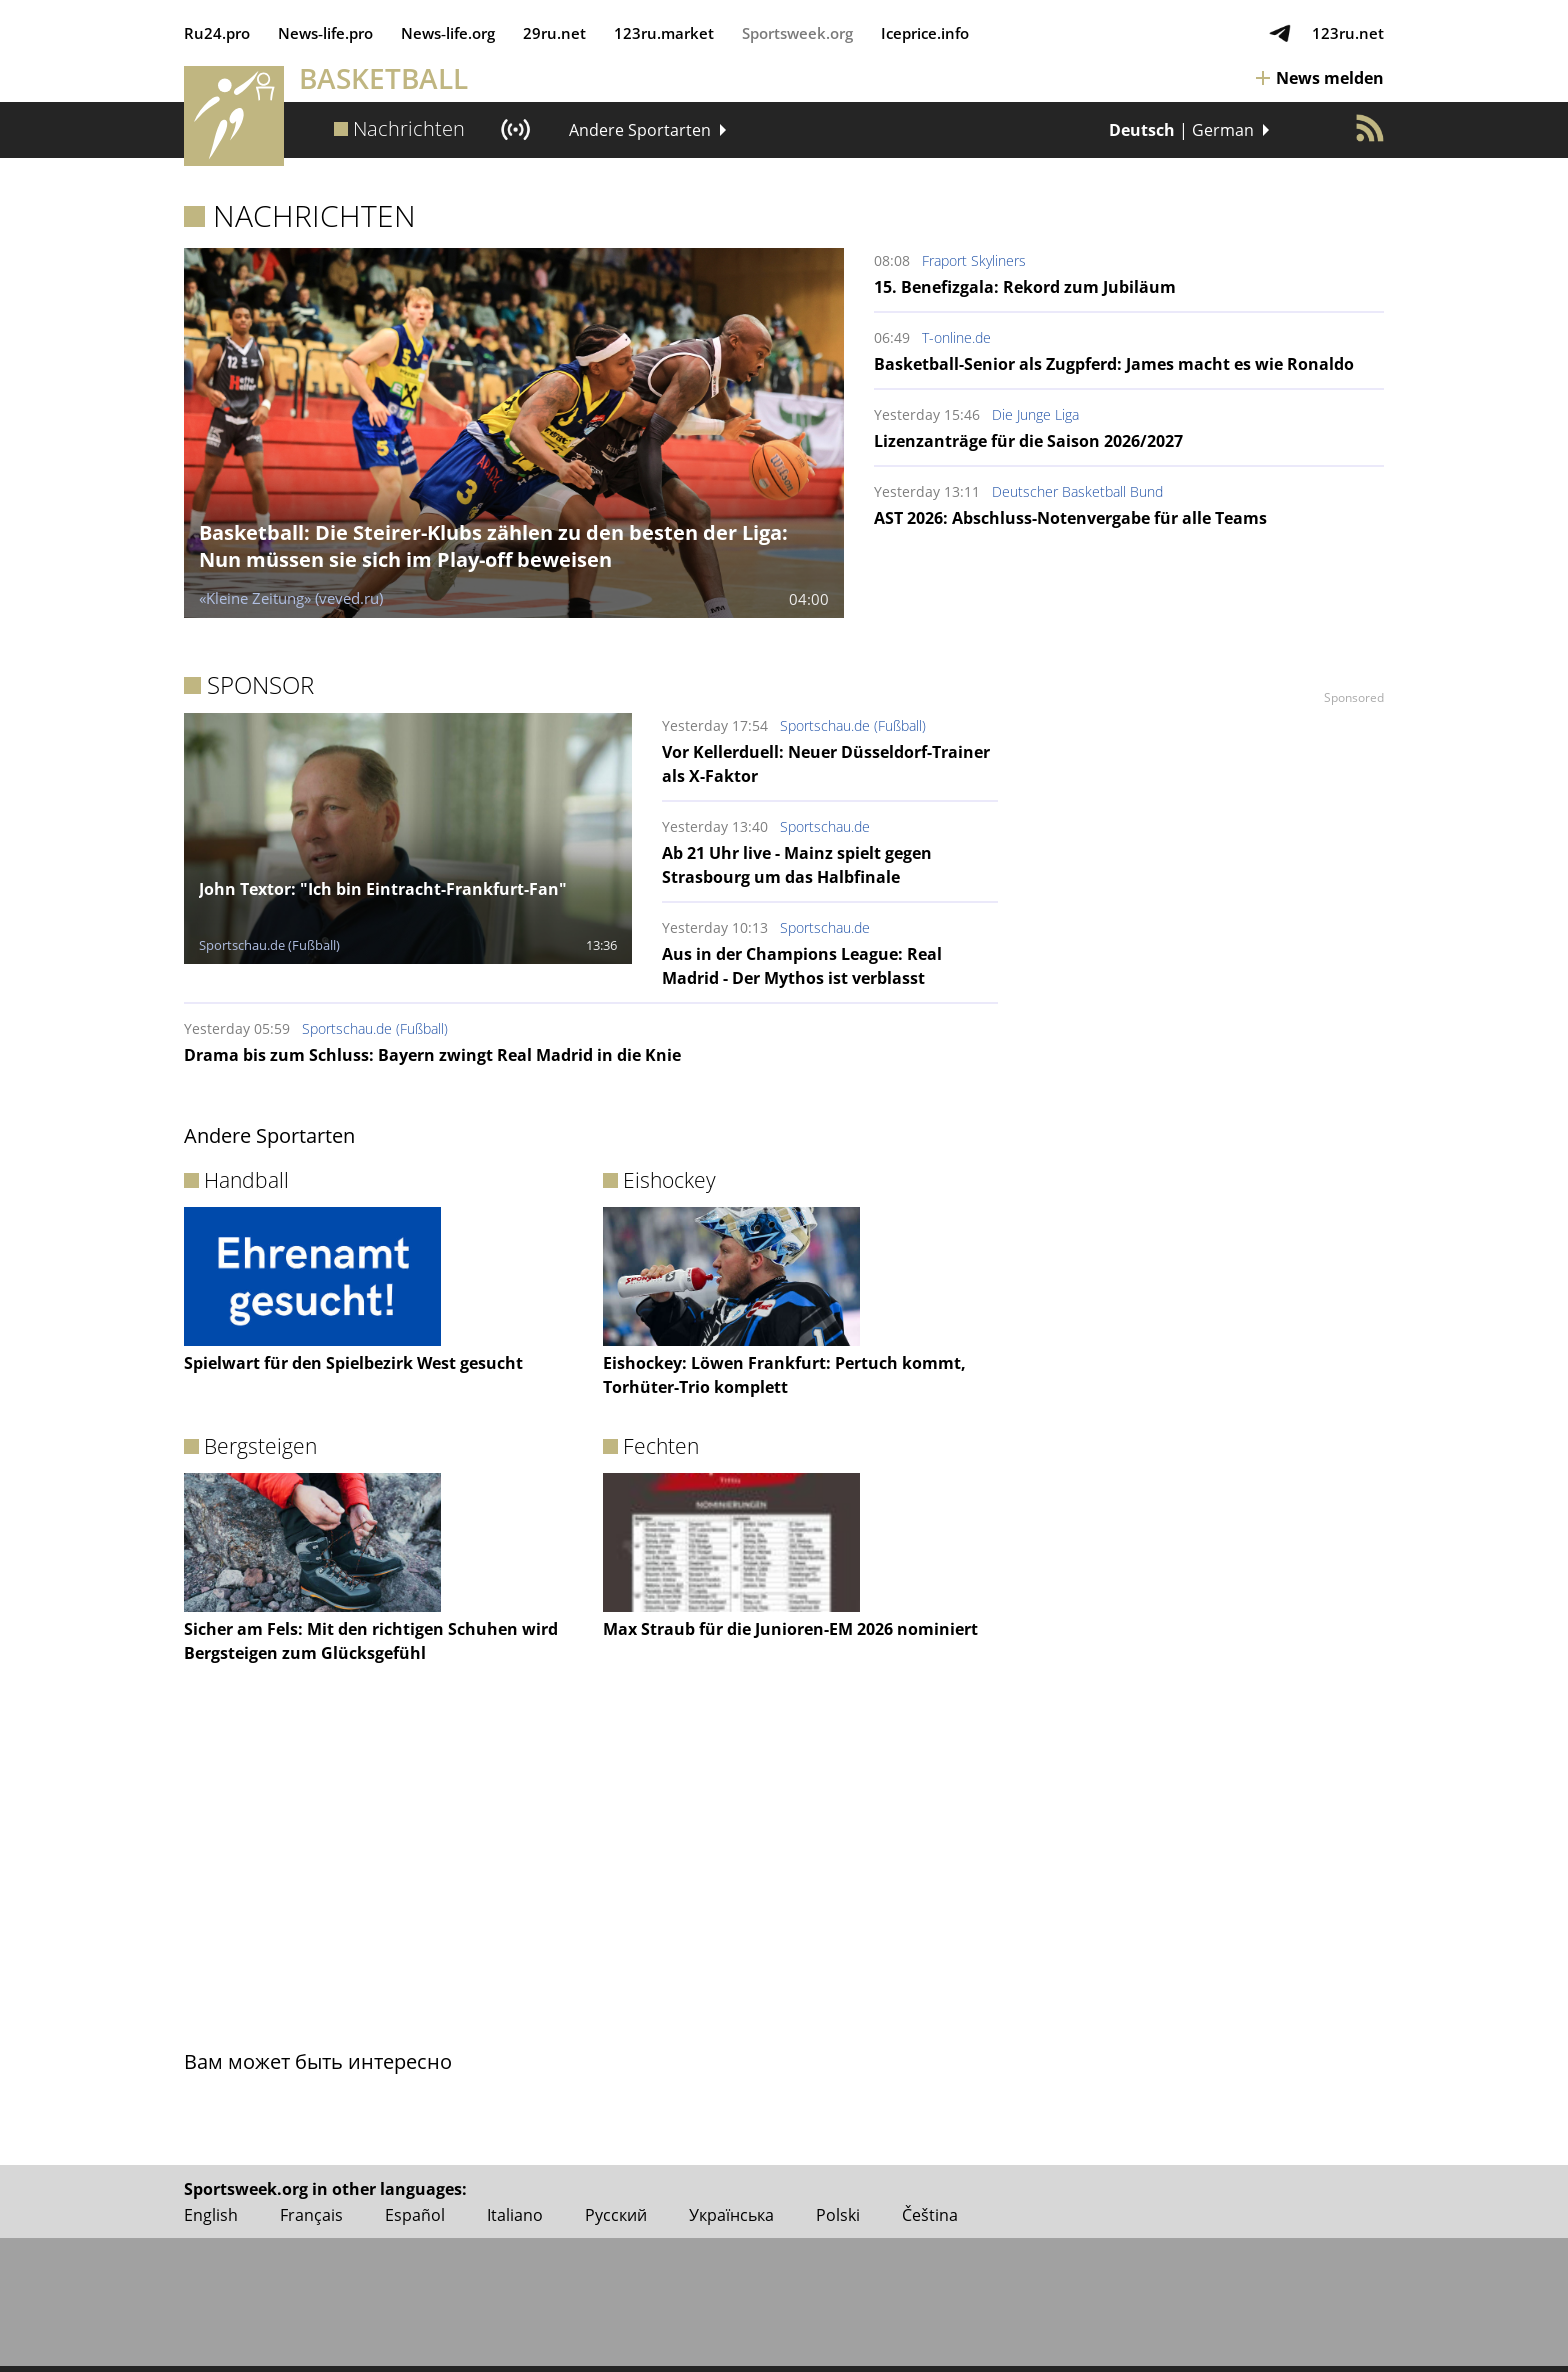  Describe the element at coordinates (217, 33) in the screenshot. I see `Ru24.pro` at that location.